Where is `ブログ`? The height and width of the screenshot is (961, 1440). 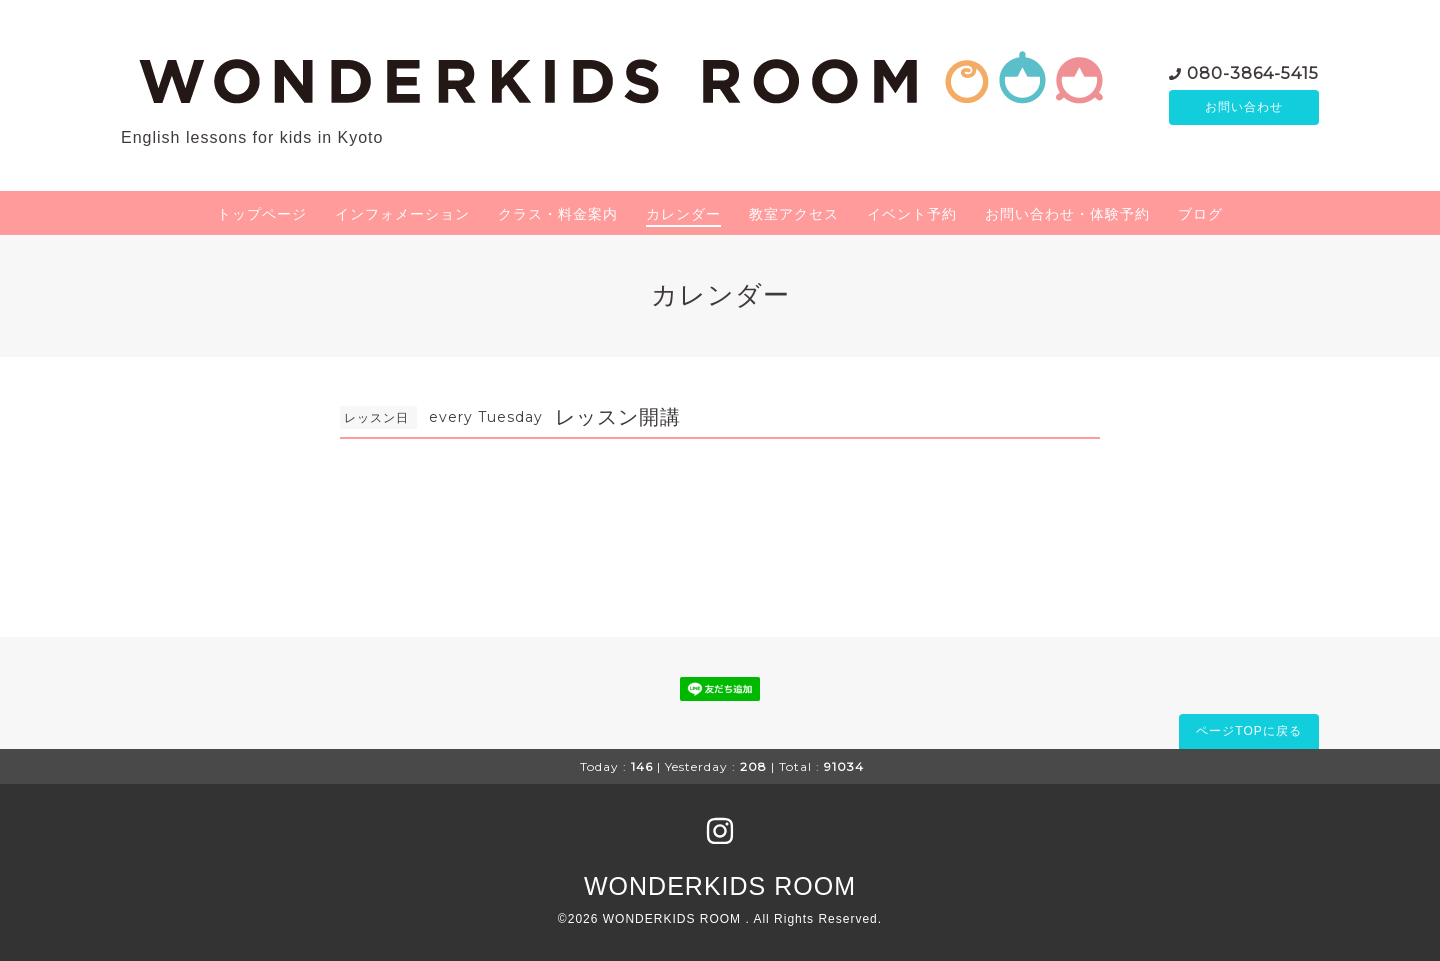 ブログ is located at coordinates (1200, 214).